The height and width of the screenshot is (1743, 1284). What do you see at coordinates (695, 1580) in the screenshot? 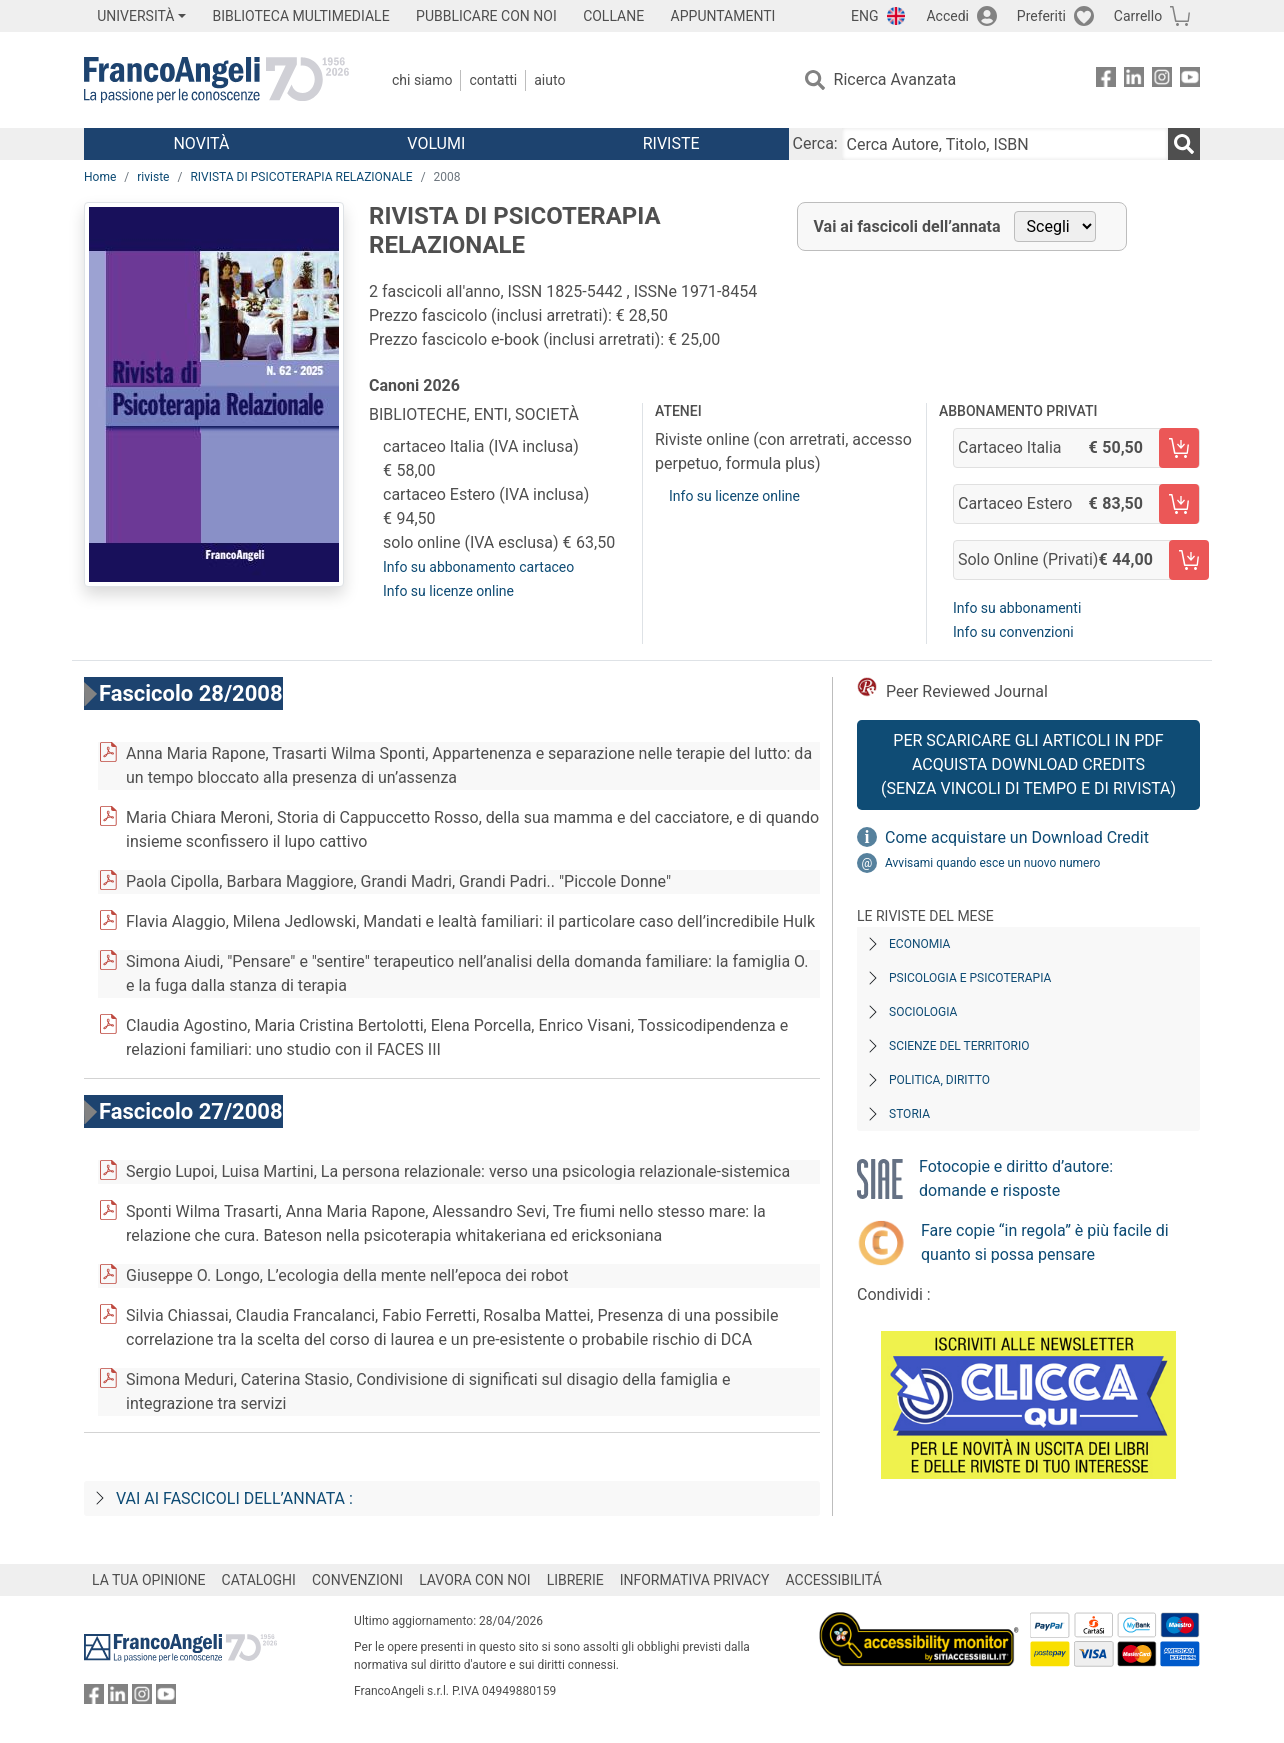
I see `INFORMATIVA PRIVACY` at bounding box center [695, 1580].